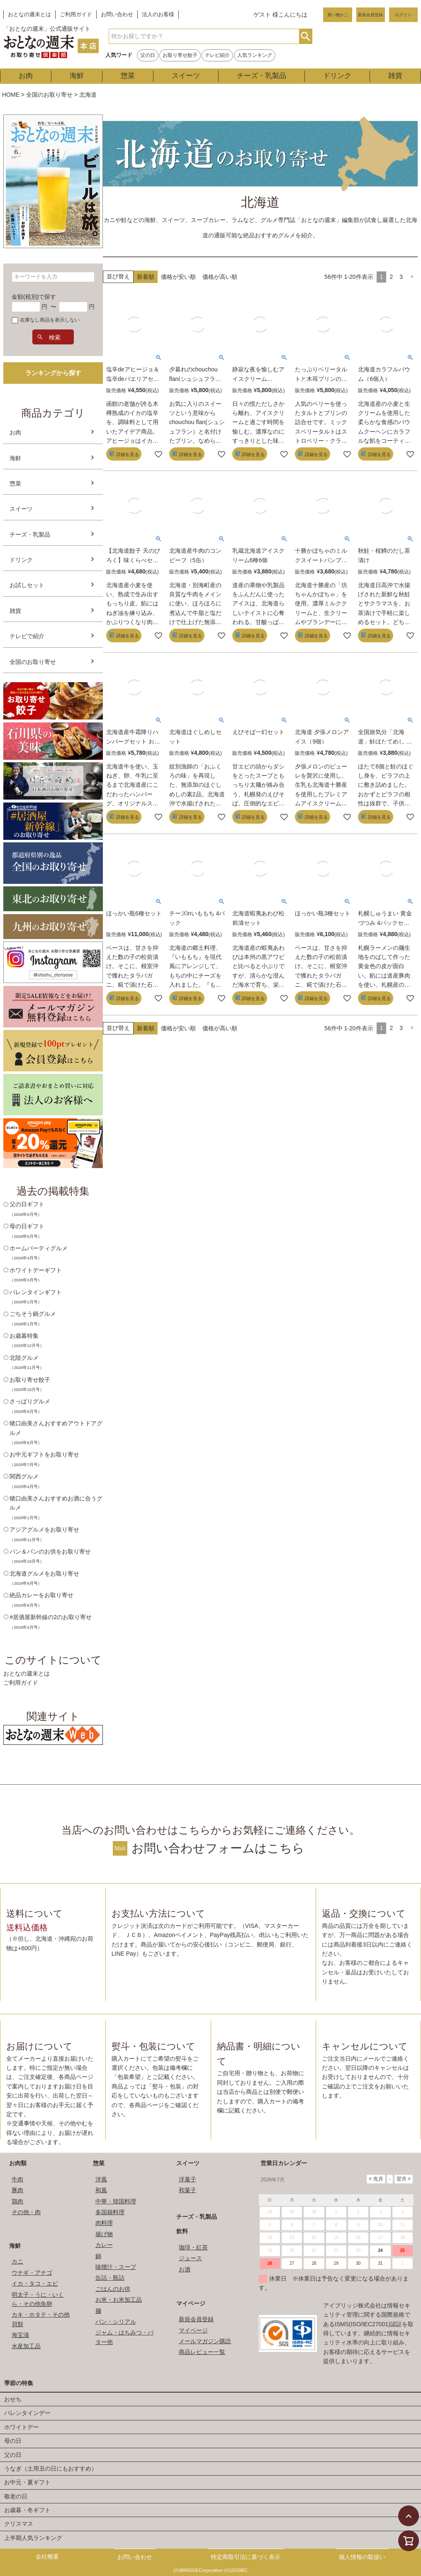 This screenshot has width=421, height=2576. Describe the element at coordinates (115, 2321) in the screenshot. I see `パン・シリアル` at that location.